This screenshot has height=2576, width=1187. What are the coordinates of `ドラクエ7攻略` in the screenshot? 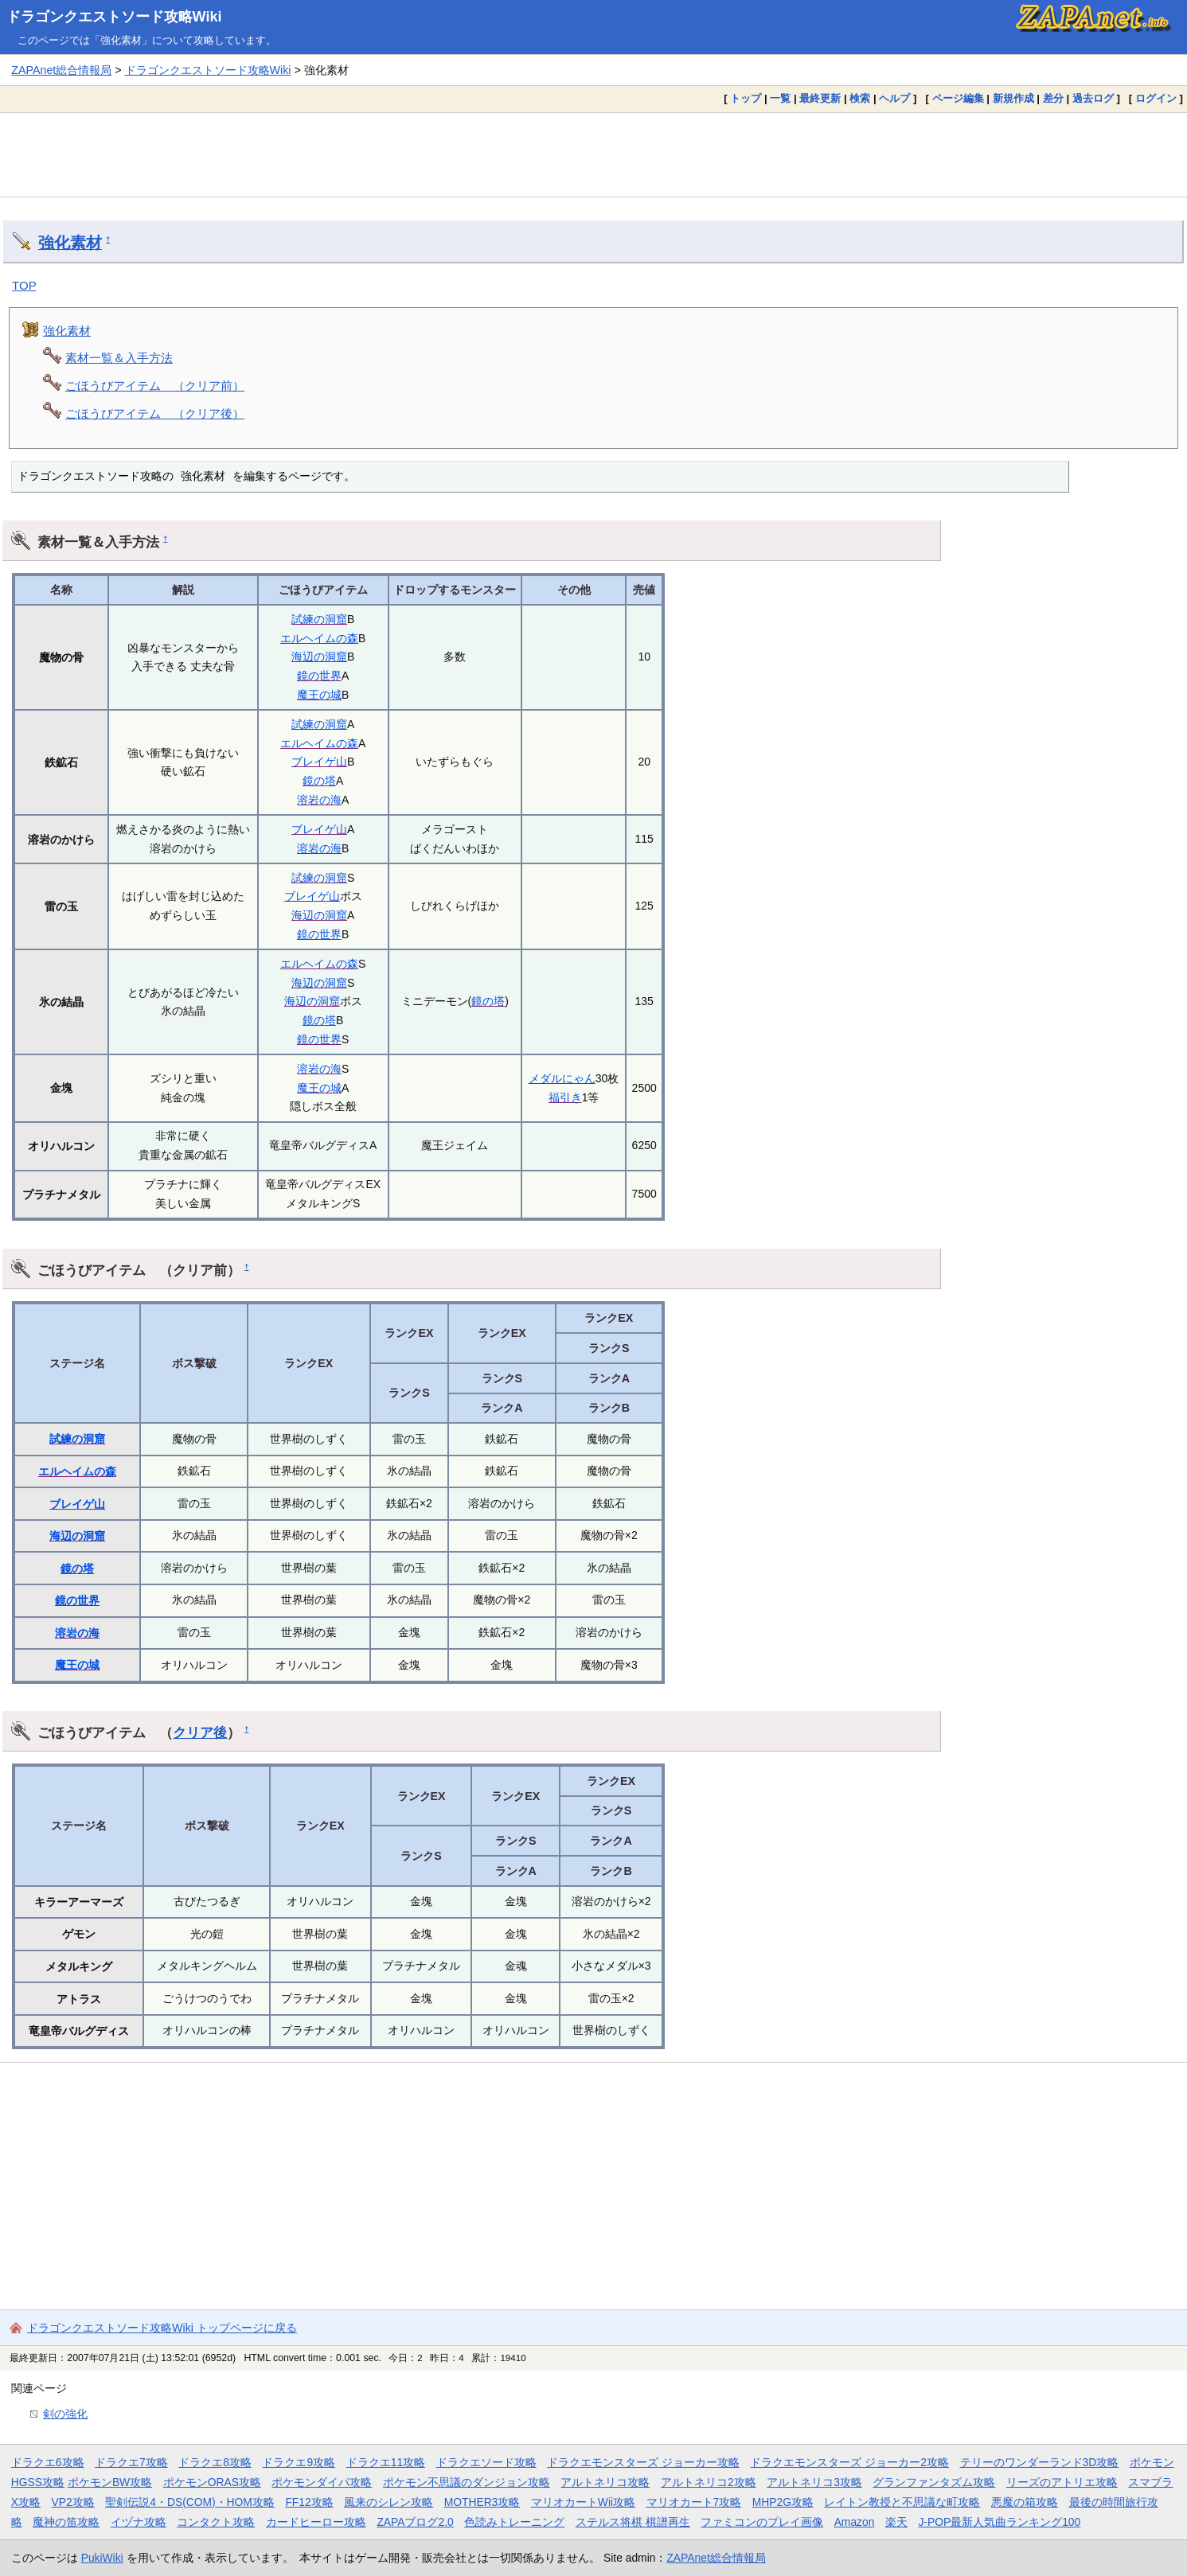 It's located at (131, 2462).